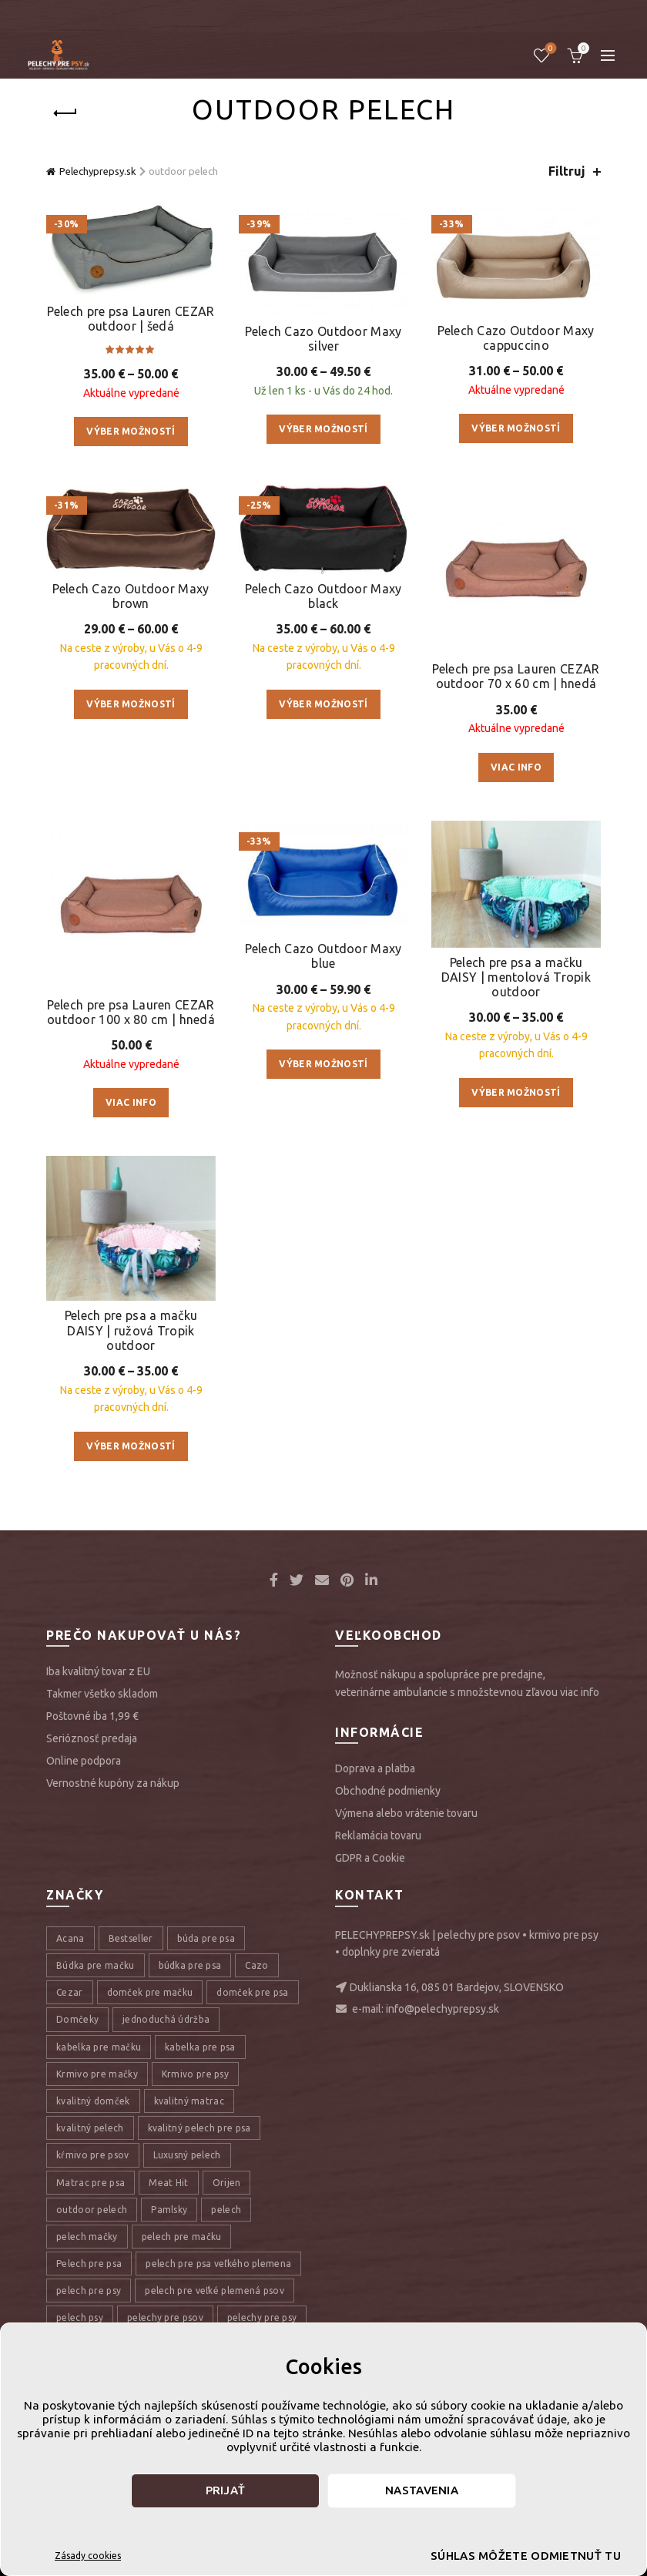 Image resolution: width=647 pixels, height=2576 pixels. What do you see at coordinates (165, 2317) in the screenshot?
I see `pelechy pre psov [pelechy pre psov (13 položiek)]` at bounding box center [165, 2317].